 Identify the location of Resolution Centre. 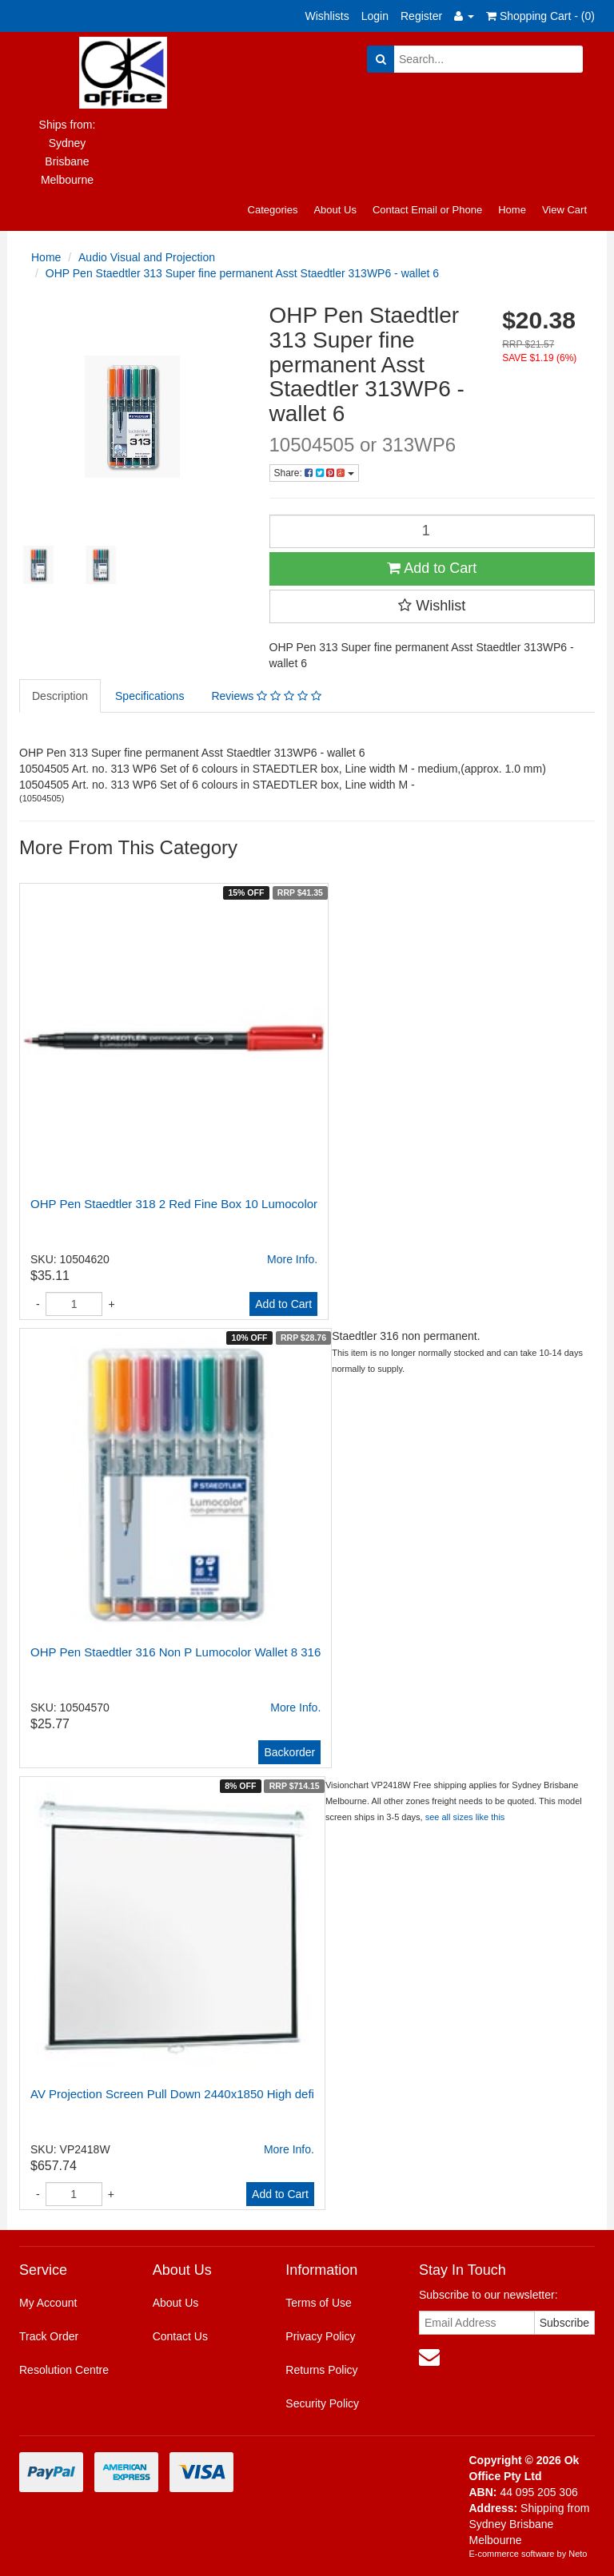
(64, 2369).